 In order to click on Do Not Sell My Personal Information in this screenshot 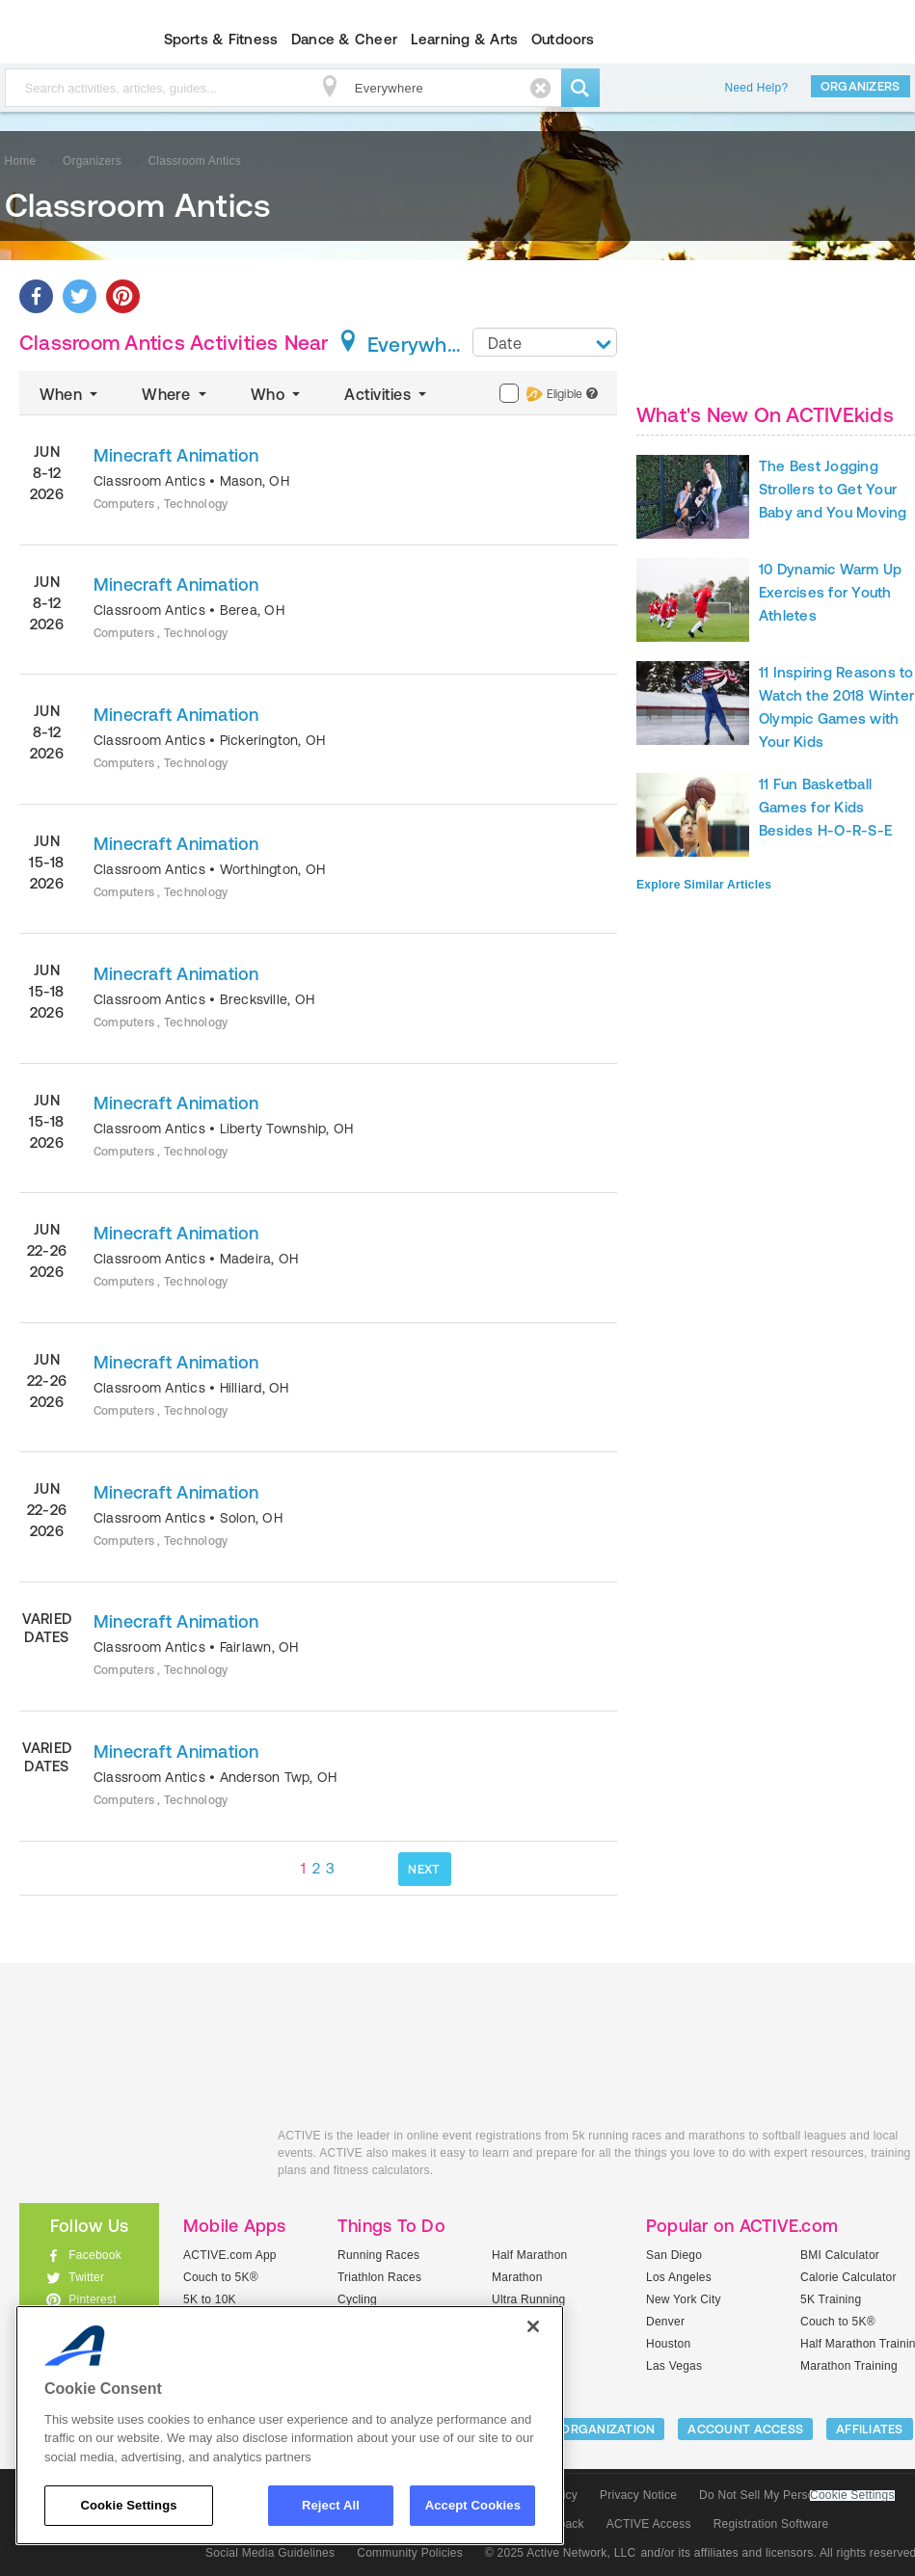, I will do `click(796, 2495)`.